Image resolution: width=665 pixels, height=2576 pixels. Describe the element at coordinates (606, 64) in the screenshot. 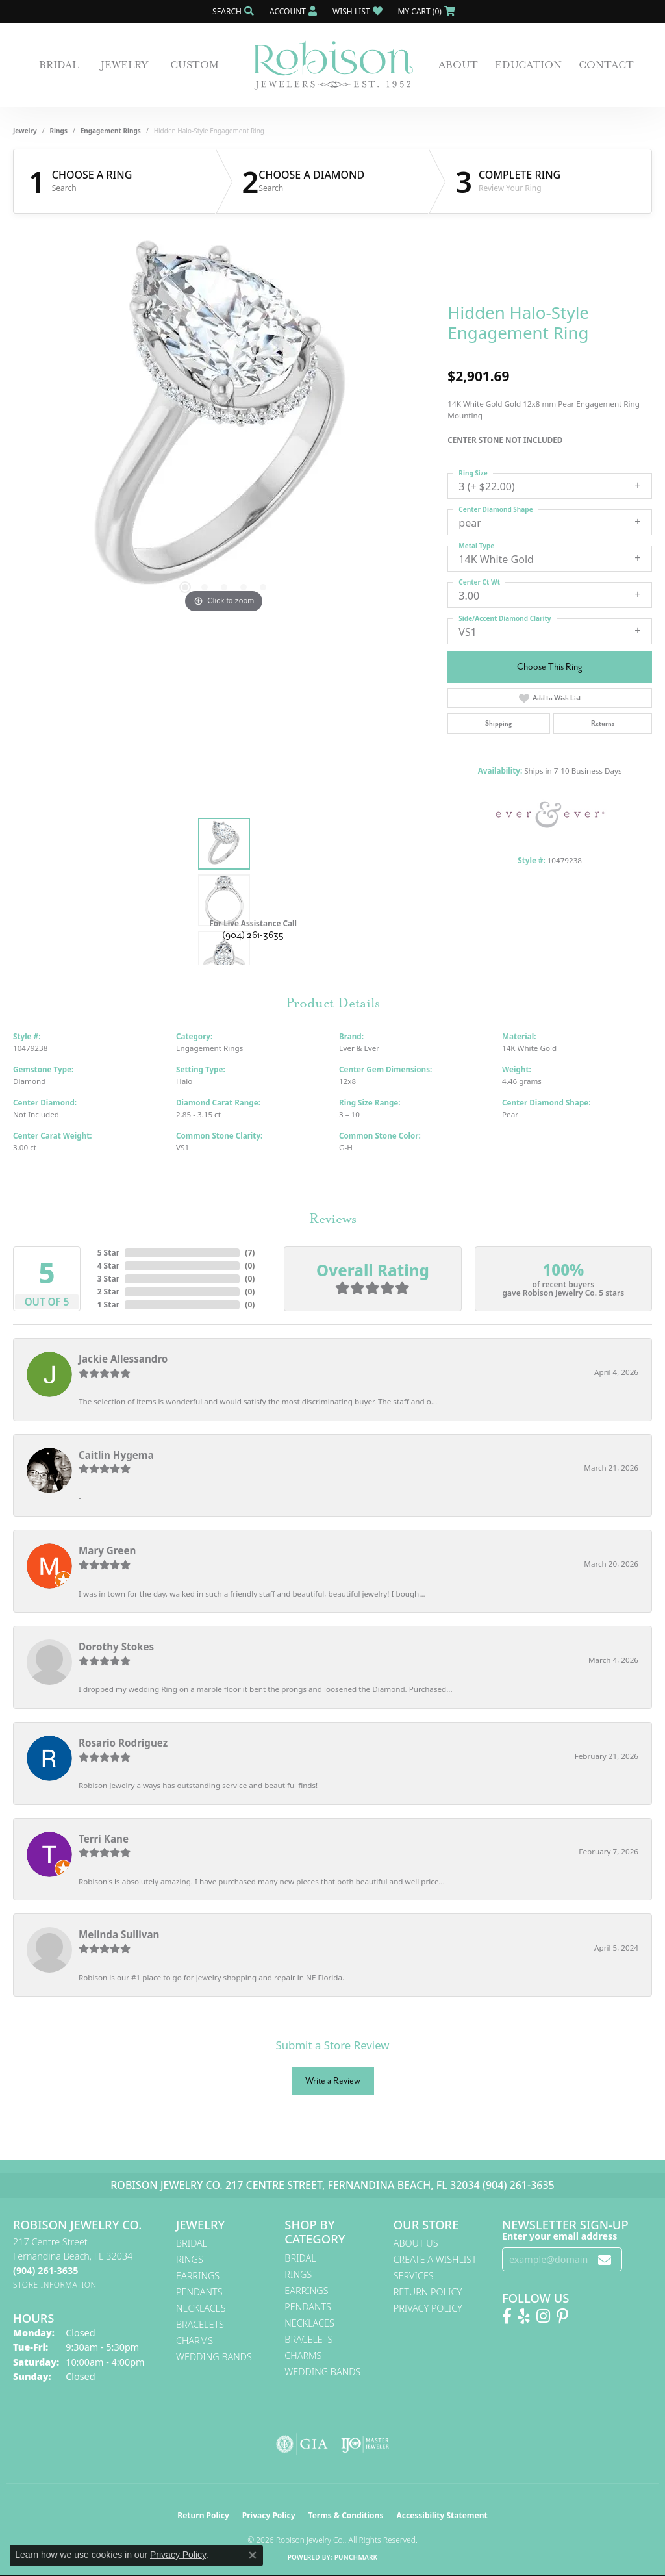

I see `Contact` at that location.